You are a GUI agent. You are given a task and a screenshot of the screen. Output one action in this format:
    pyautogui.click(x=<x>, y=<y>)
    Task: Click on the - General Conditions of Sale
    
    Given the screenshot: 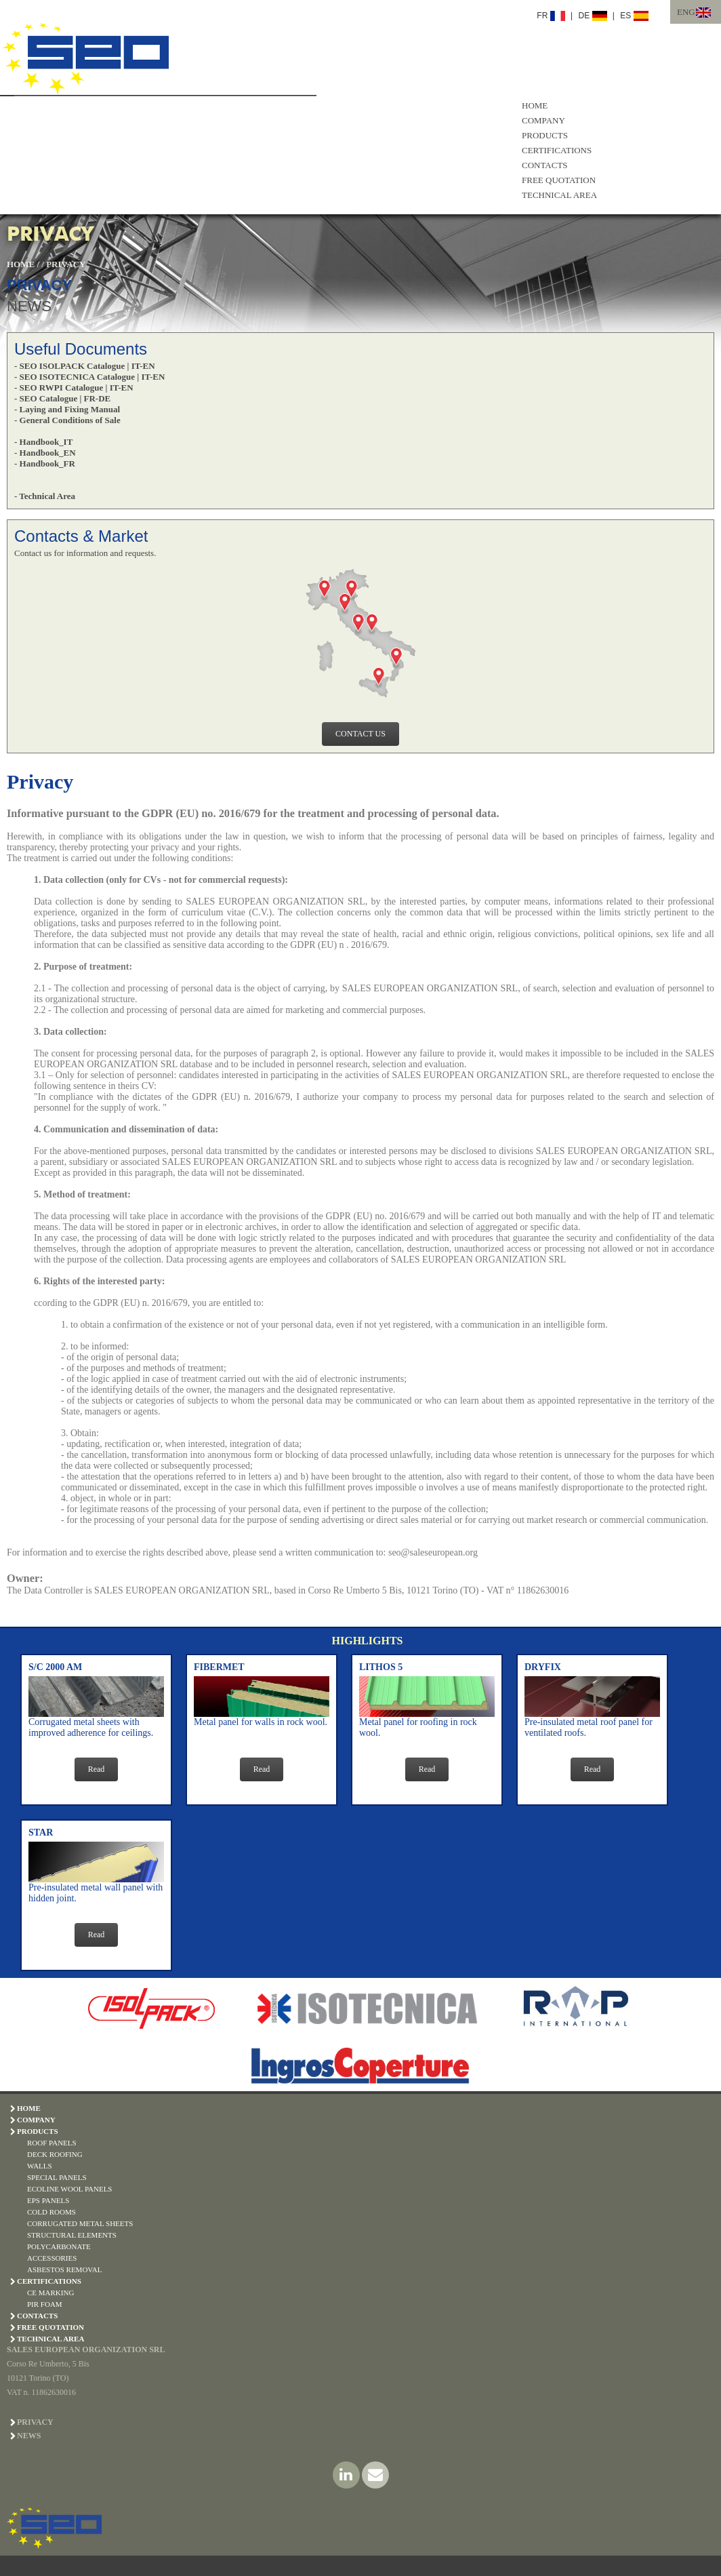 What is the action you would take?
    pyautogui.click(x=67, y=420)
    